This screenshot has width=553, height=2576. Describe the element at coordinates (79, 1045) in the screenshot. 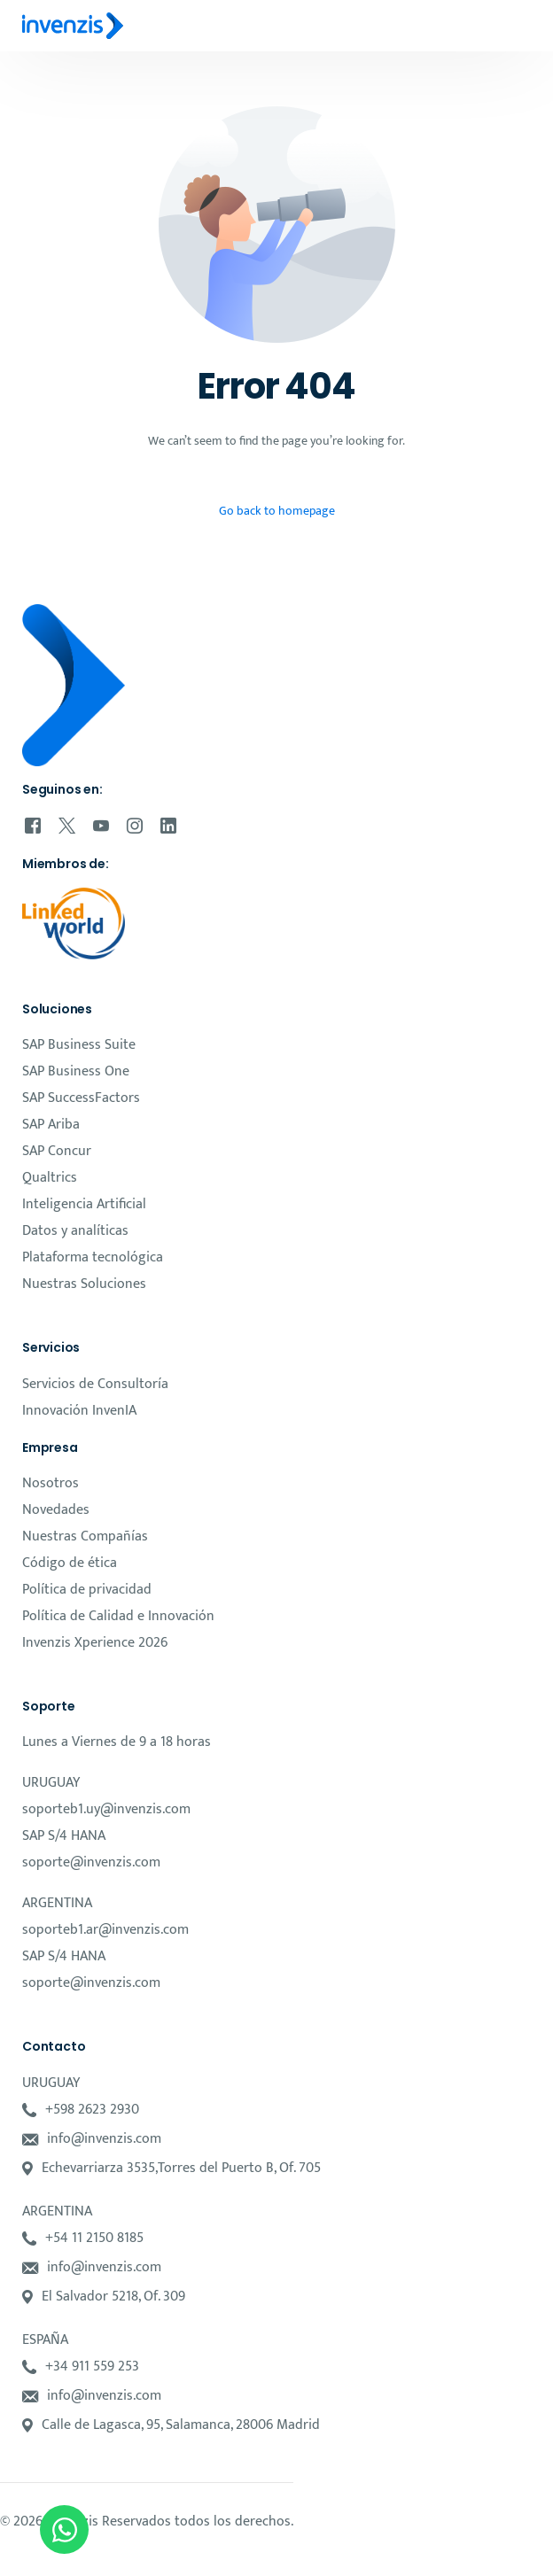

I see `SAP Business Suite` at that location.